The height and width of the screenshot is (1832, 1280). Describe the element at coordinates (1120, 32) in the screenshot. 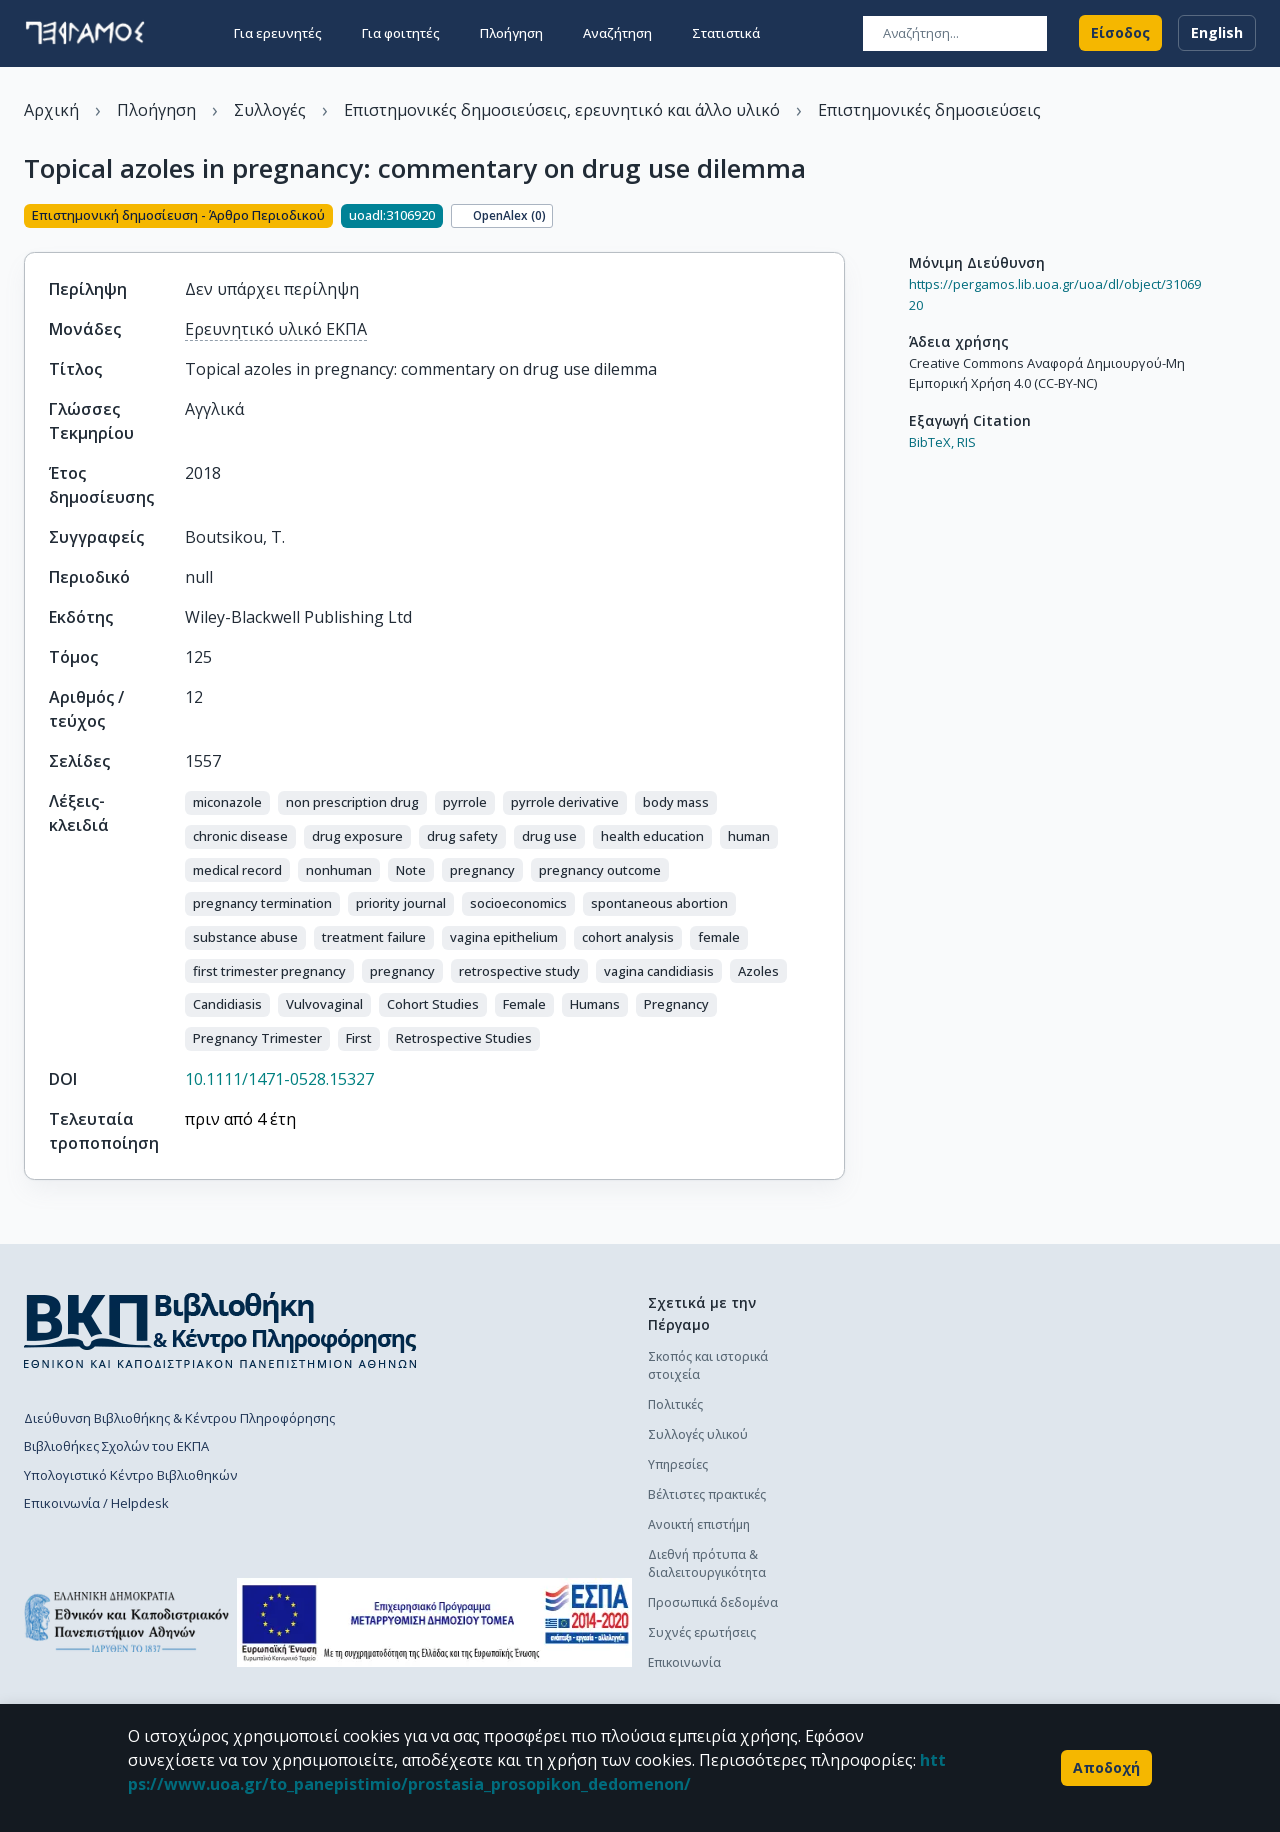

I see `Είσοδος` at that location.